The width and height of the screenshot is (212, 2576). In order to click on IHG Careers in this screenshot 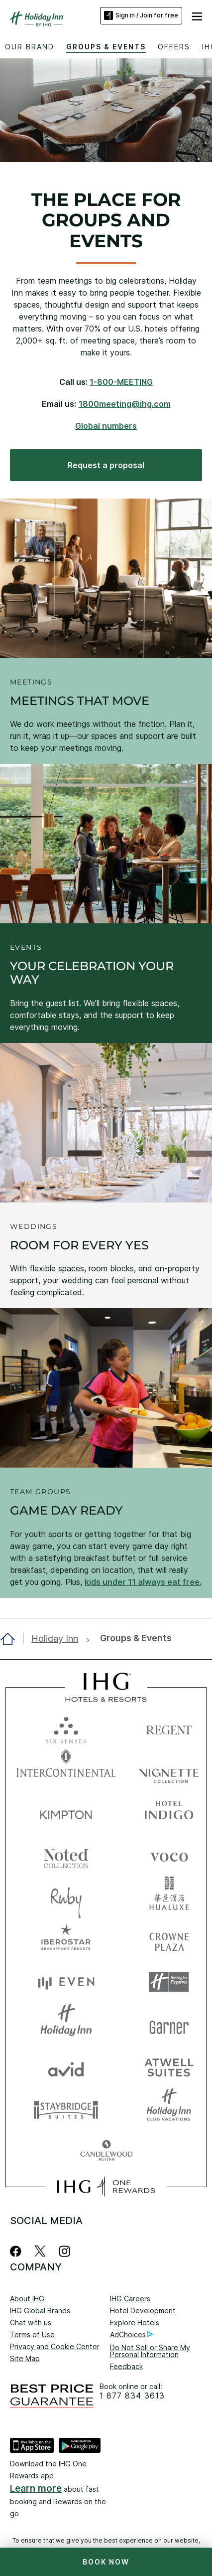, I will do `click(130, 2298)`.